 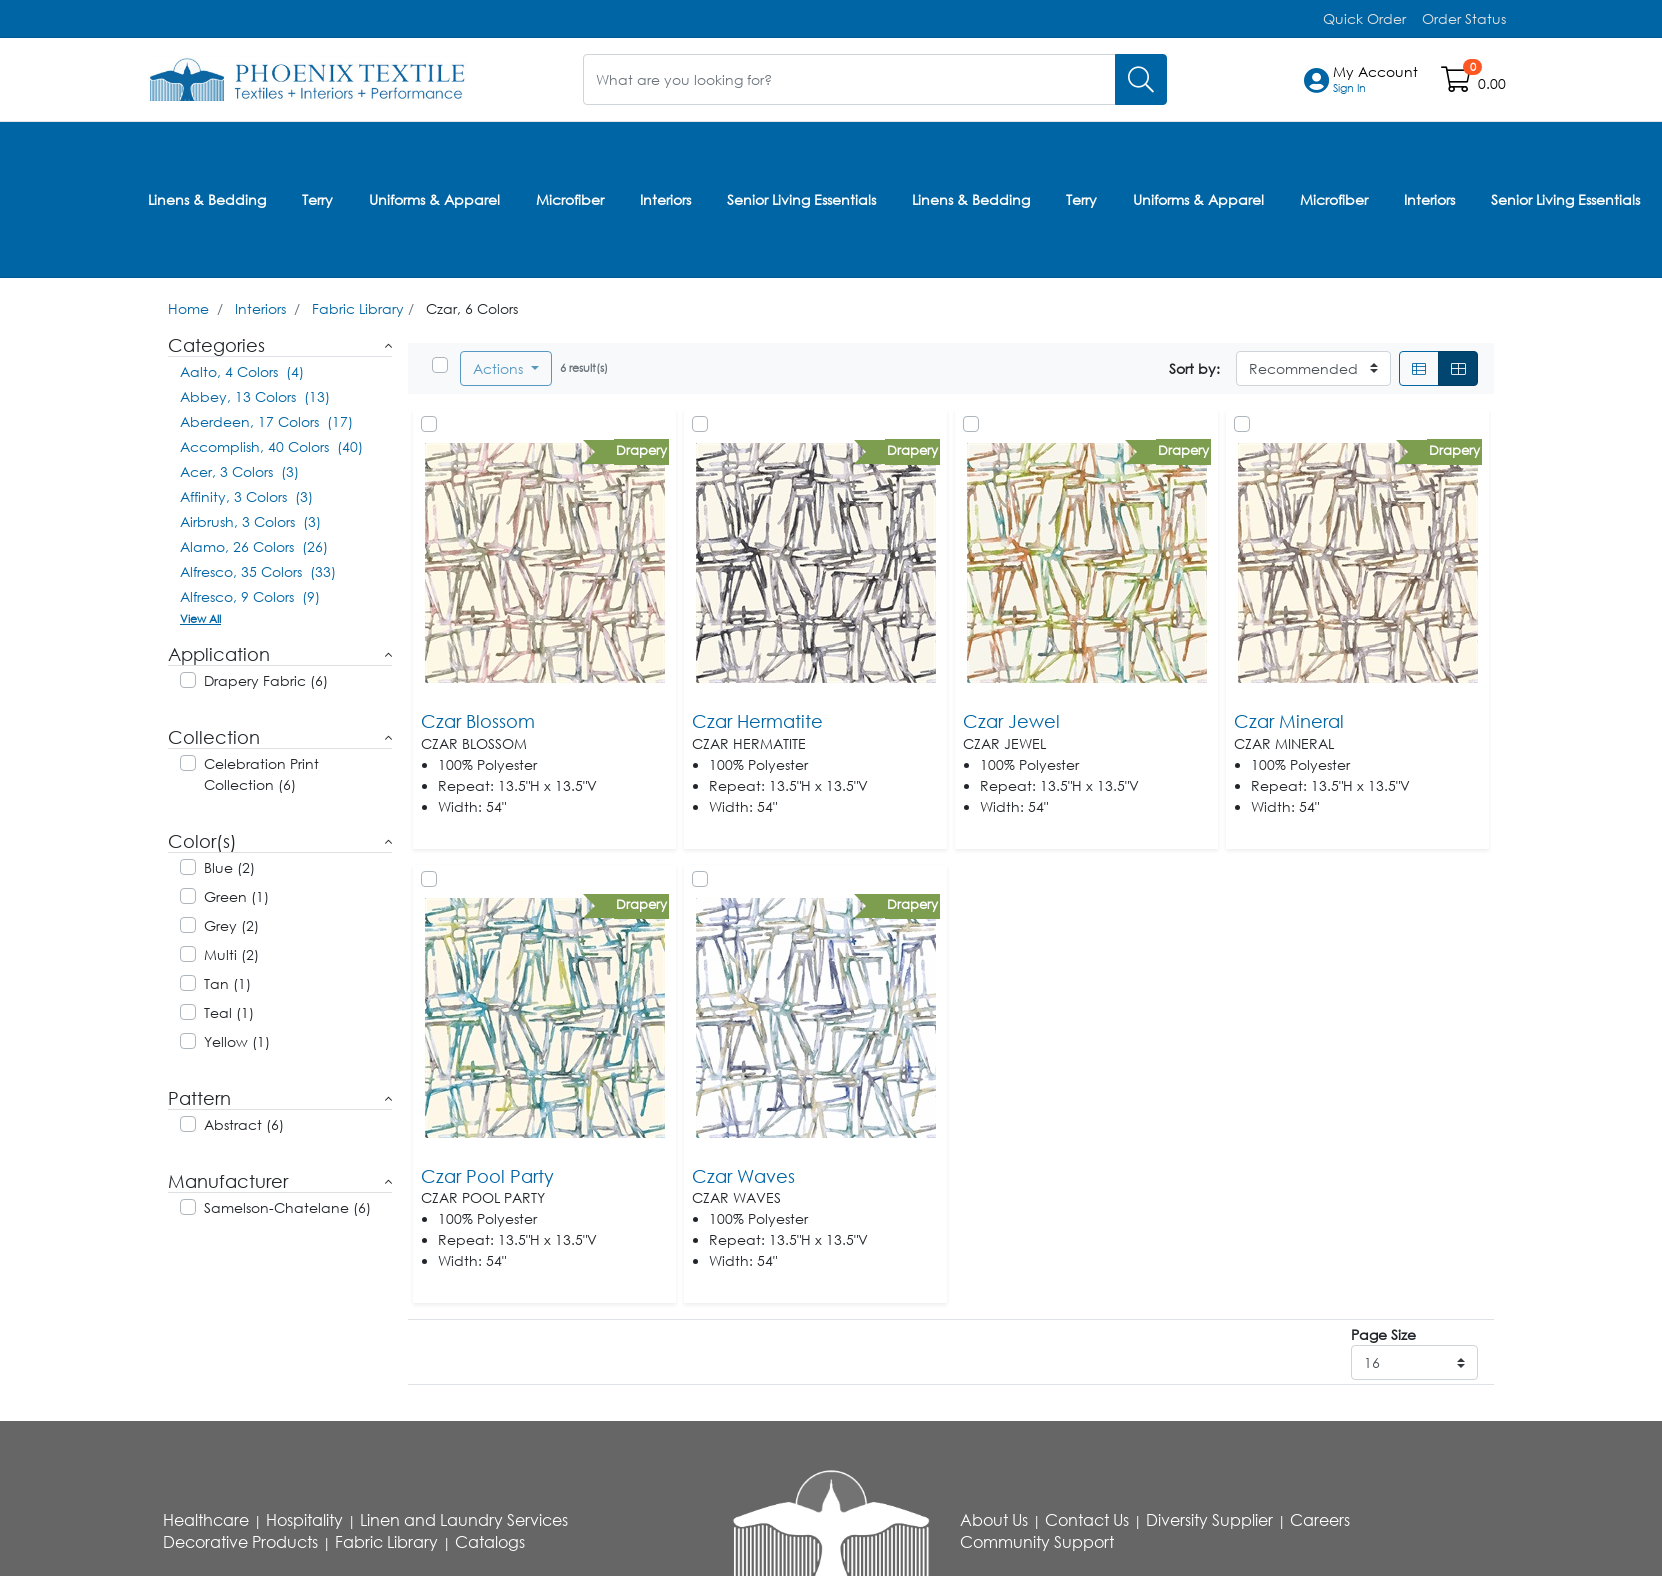 What do you see at coordinates (500, 366) in the screenshot?
I see `Actions` at bounding box center [500, 366].